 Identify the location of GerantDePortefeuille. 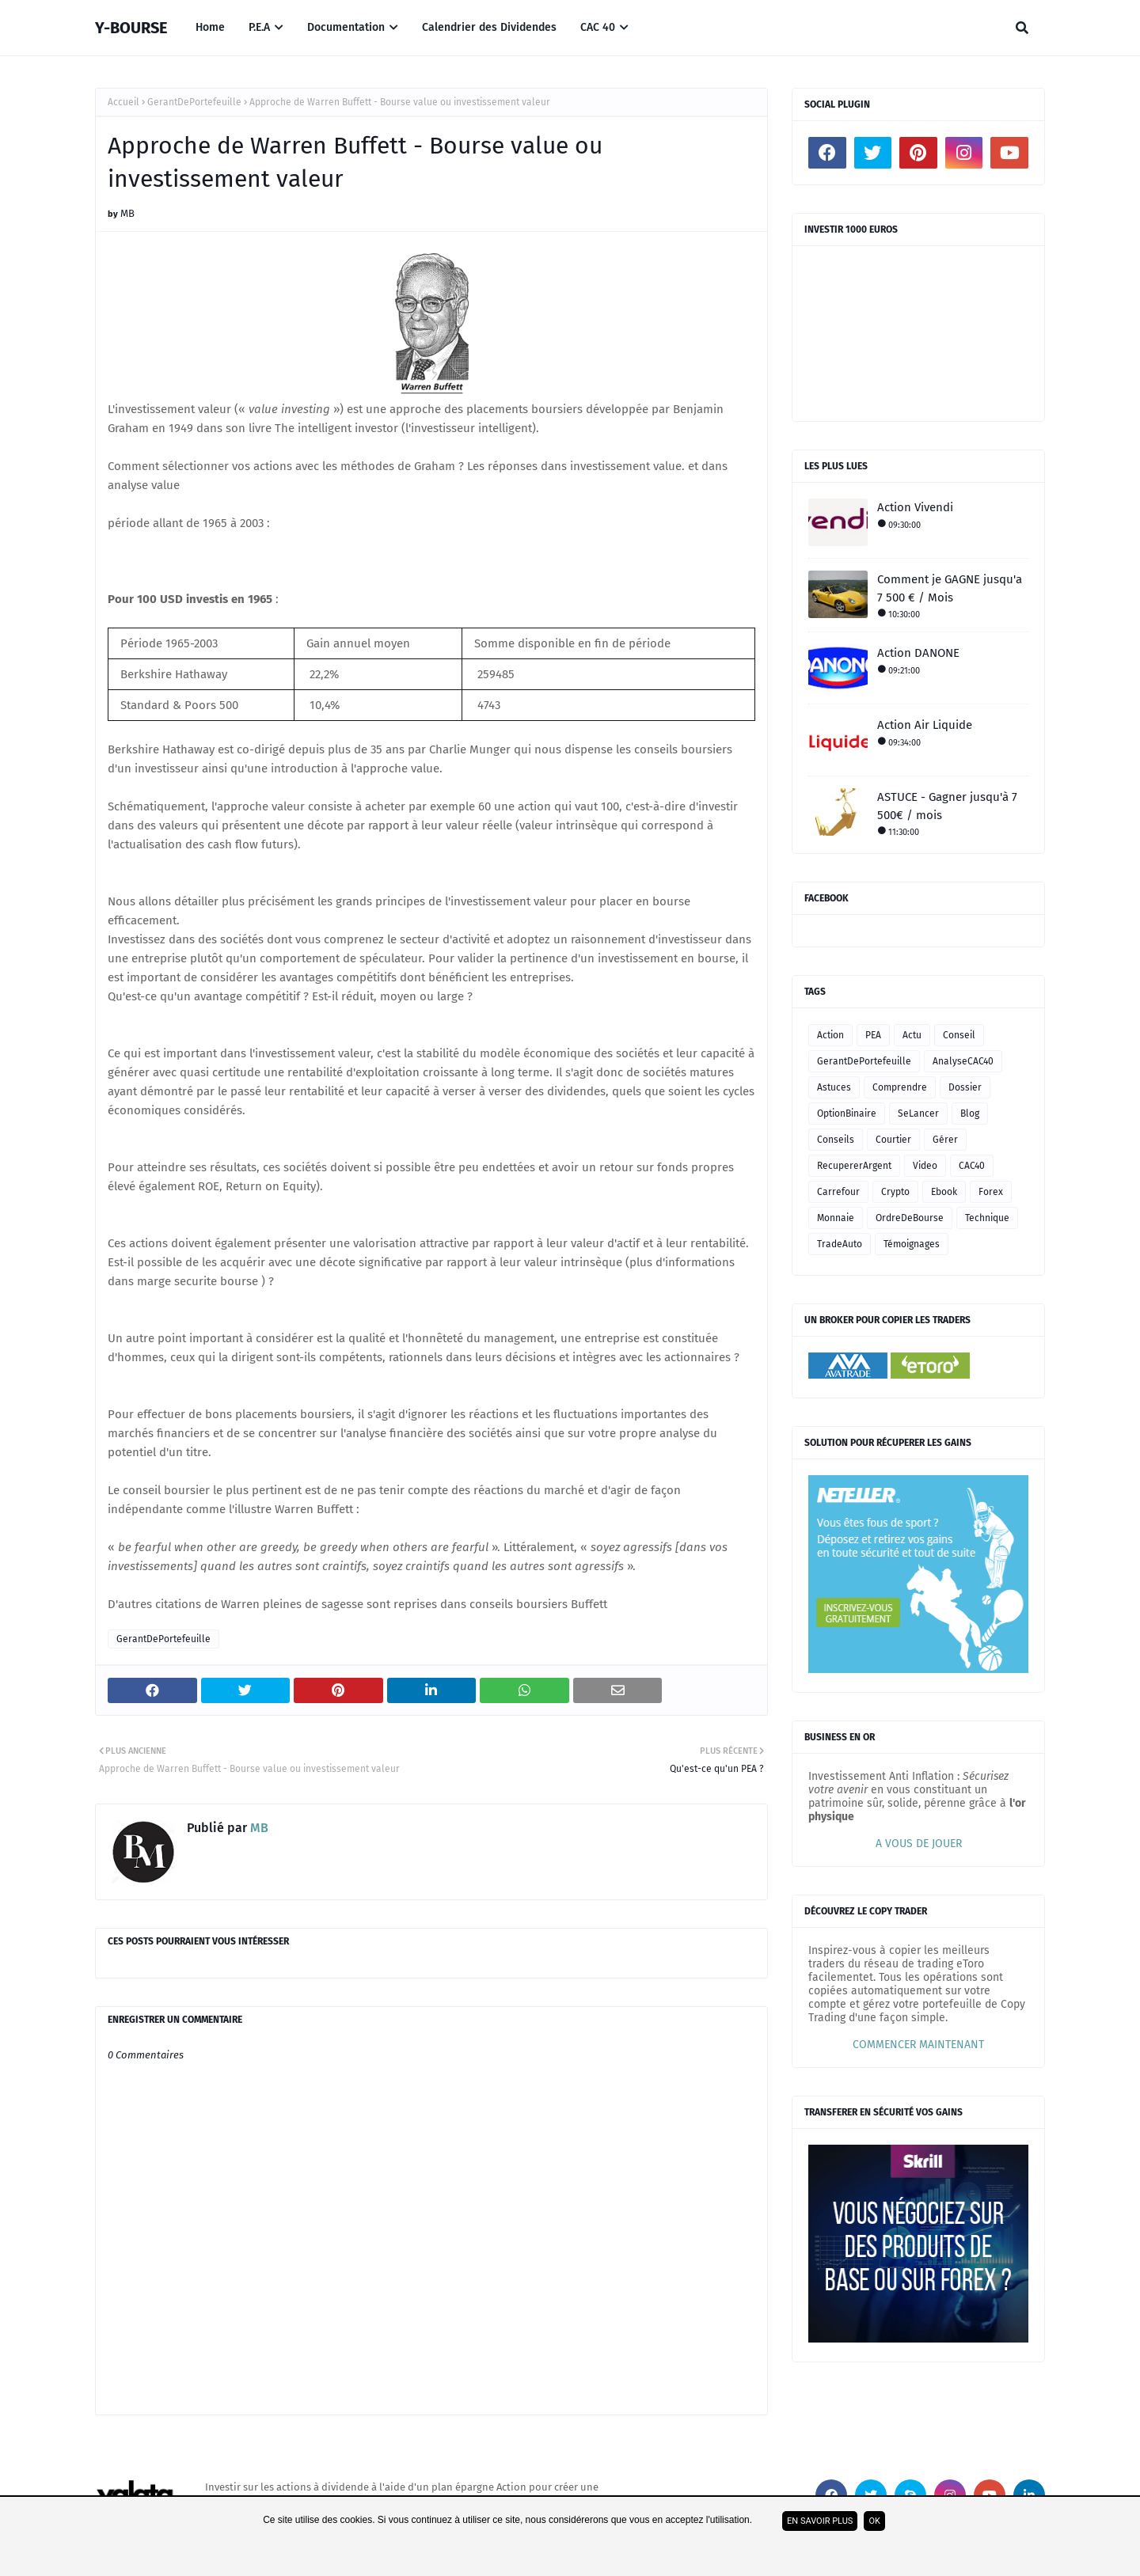
(194, 102).